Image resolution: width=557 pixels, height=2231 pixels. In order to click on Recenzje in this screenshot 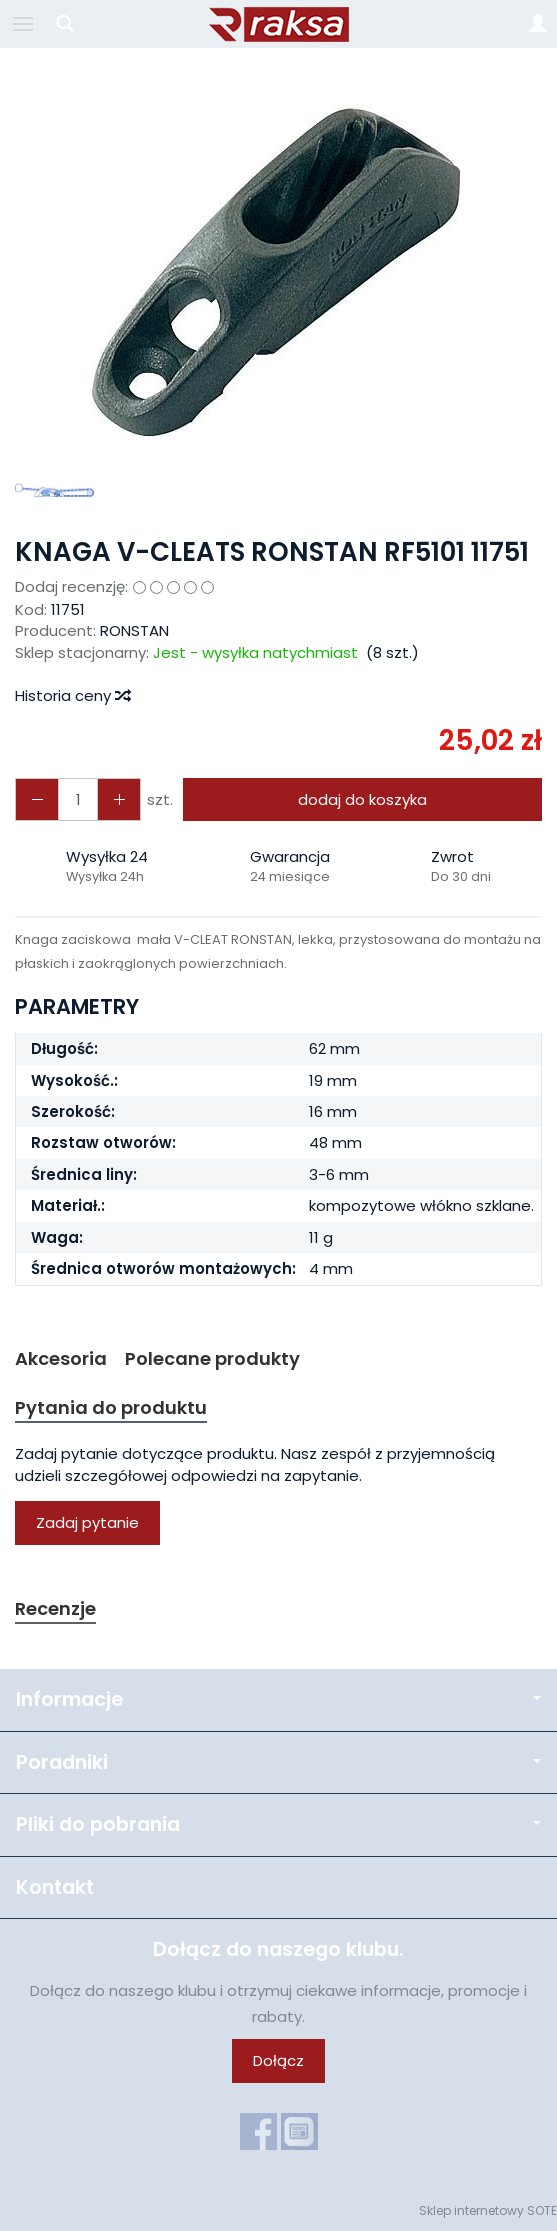, I will do `click(55, 1608)`.